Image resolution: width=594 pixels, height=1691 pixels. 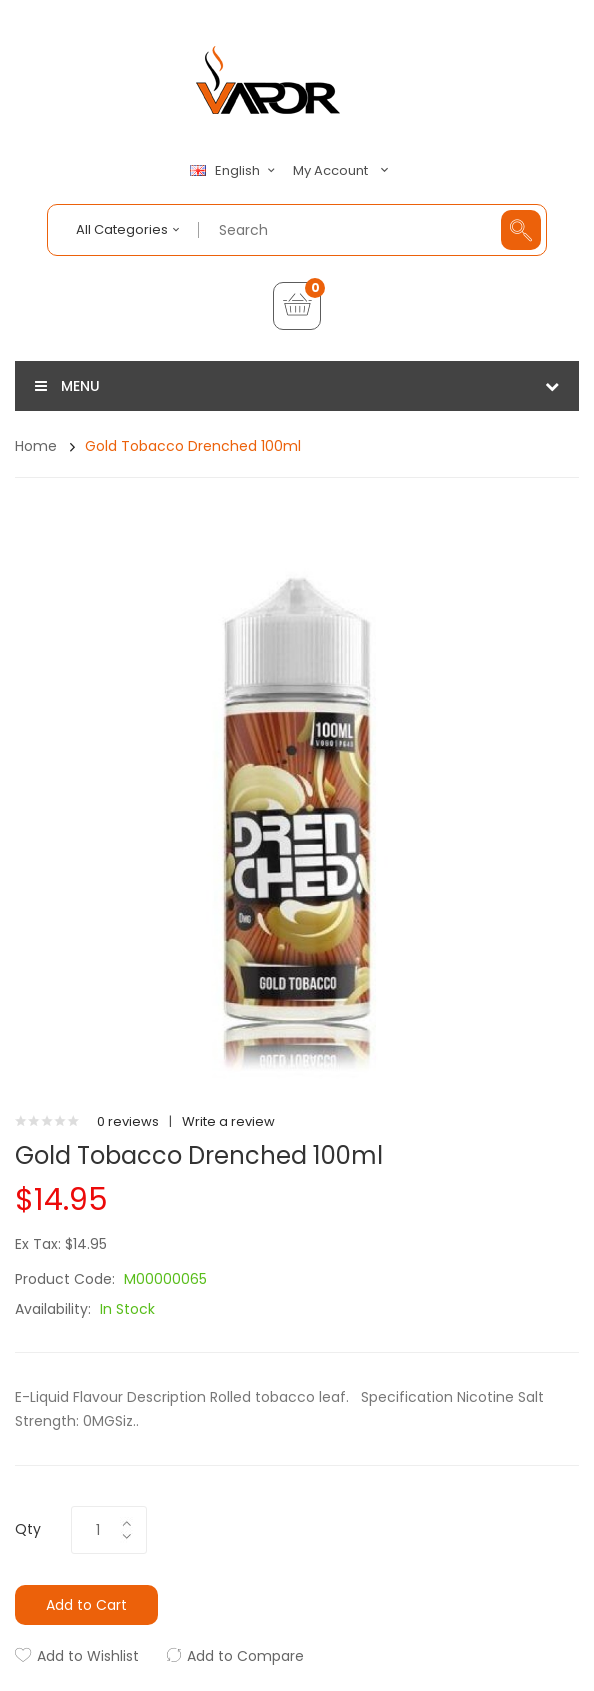 I want to click on Write a review, so click(x=228, y=1121).